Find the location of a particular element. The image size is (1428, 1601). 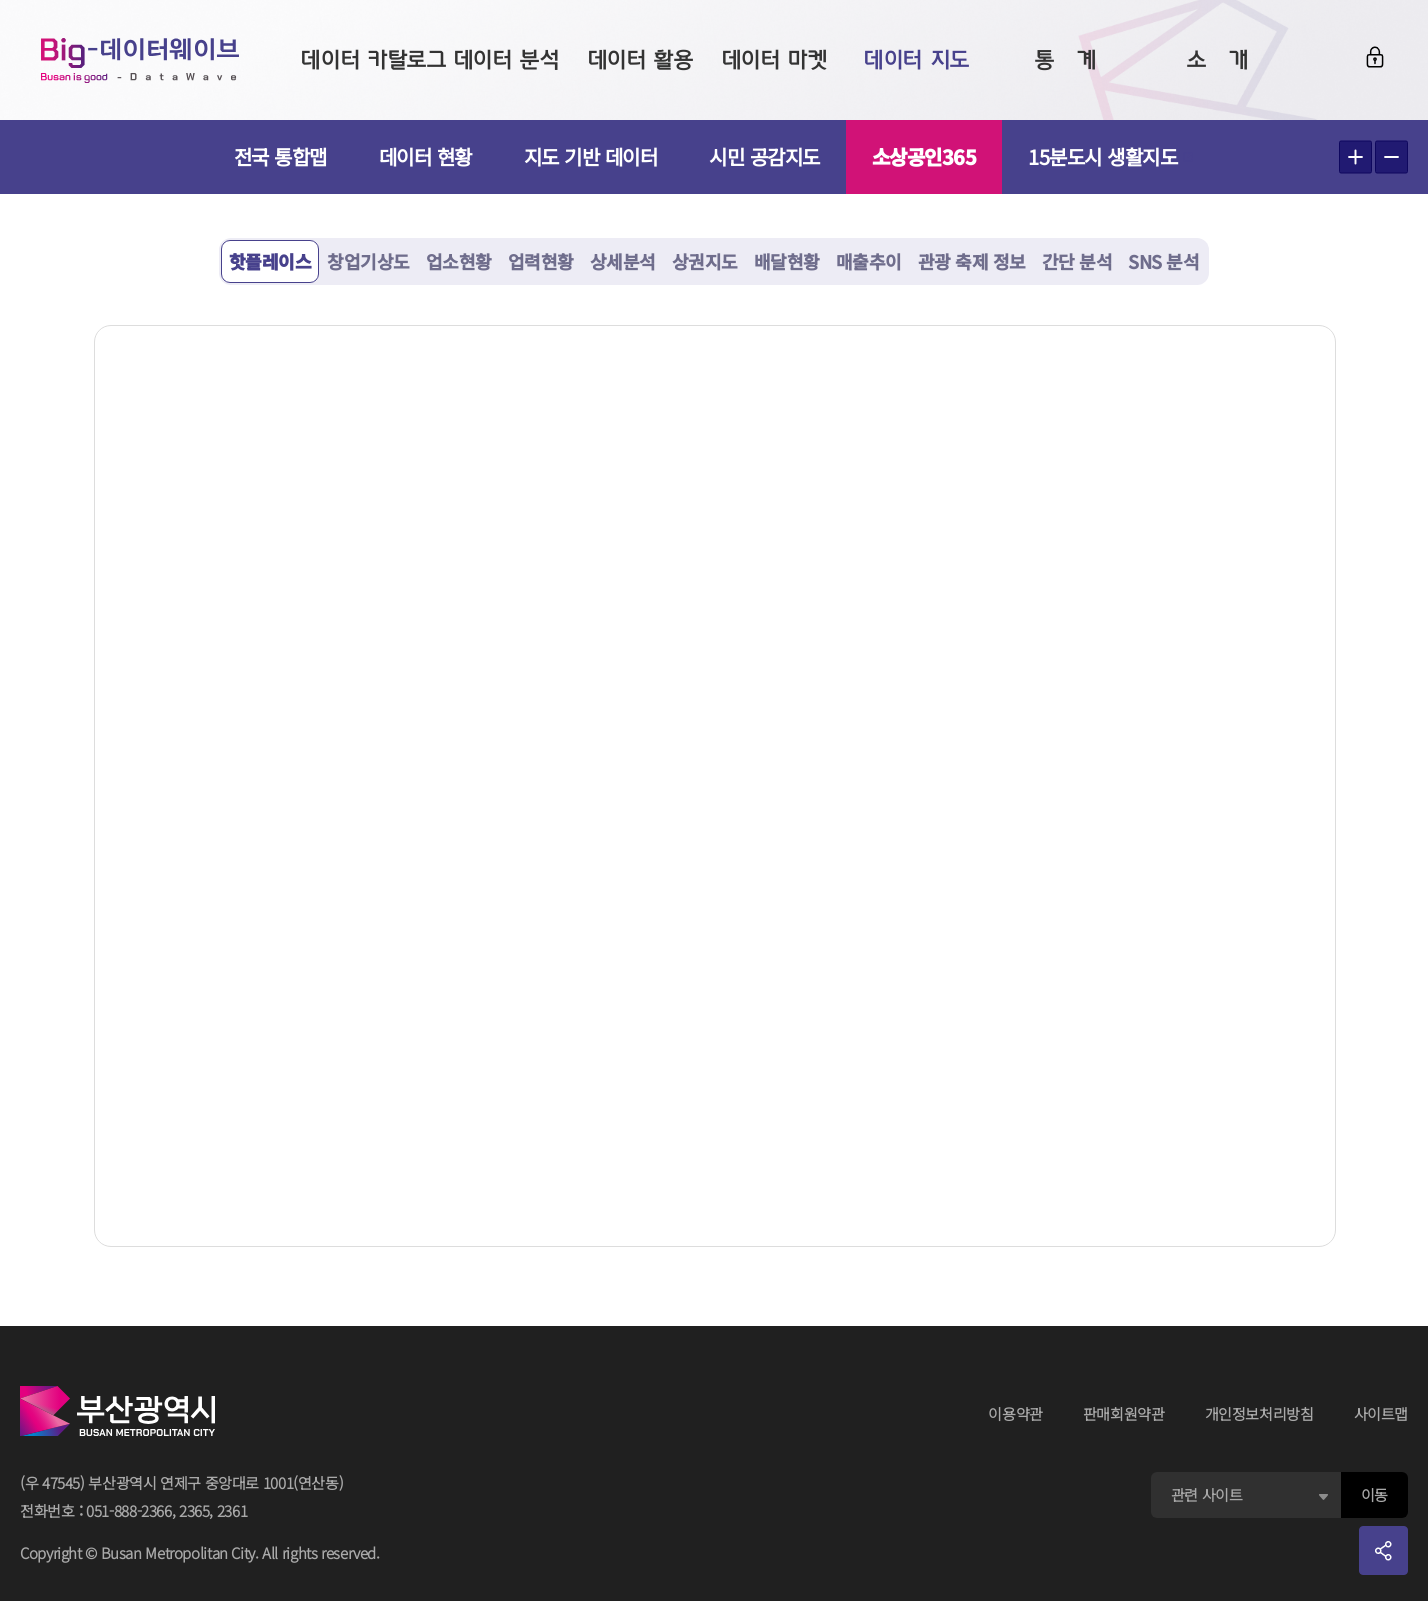

사이트맵 is located at coordinates (1381, 1413).